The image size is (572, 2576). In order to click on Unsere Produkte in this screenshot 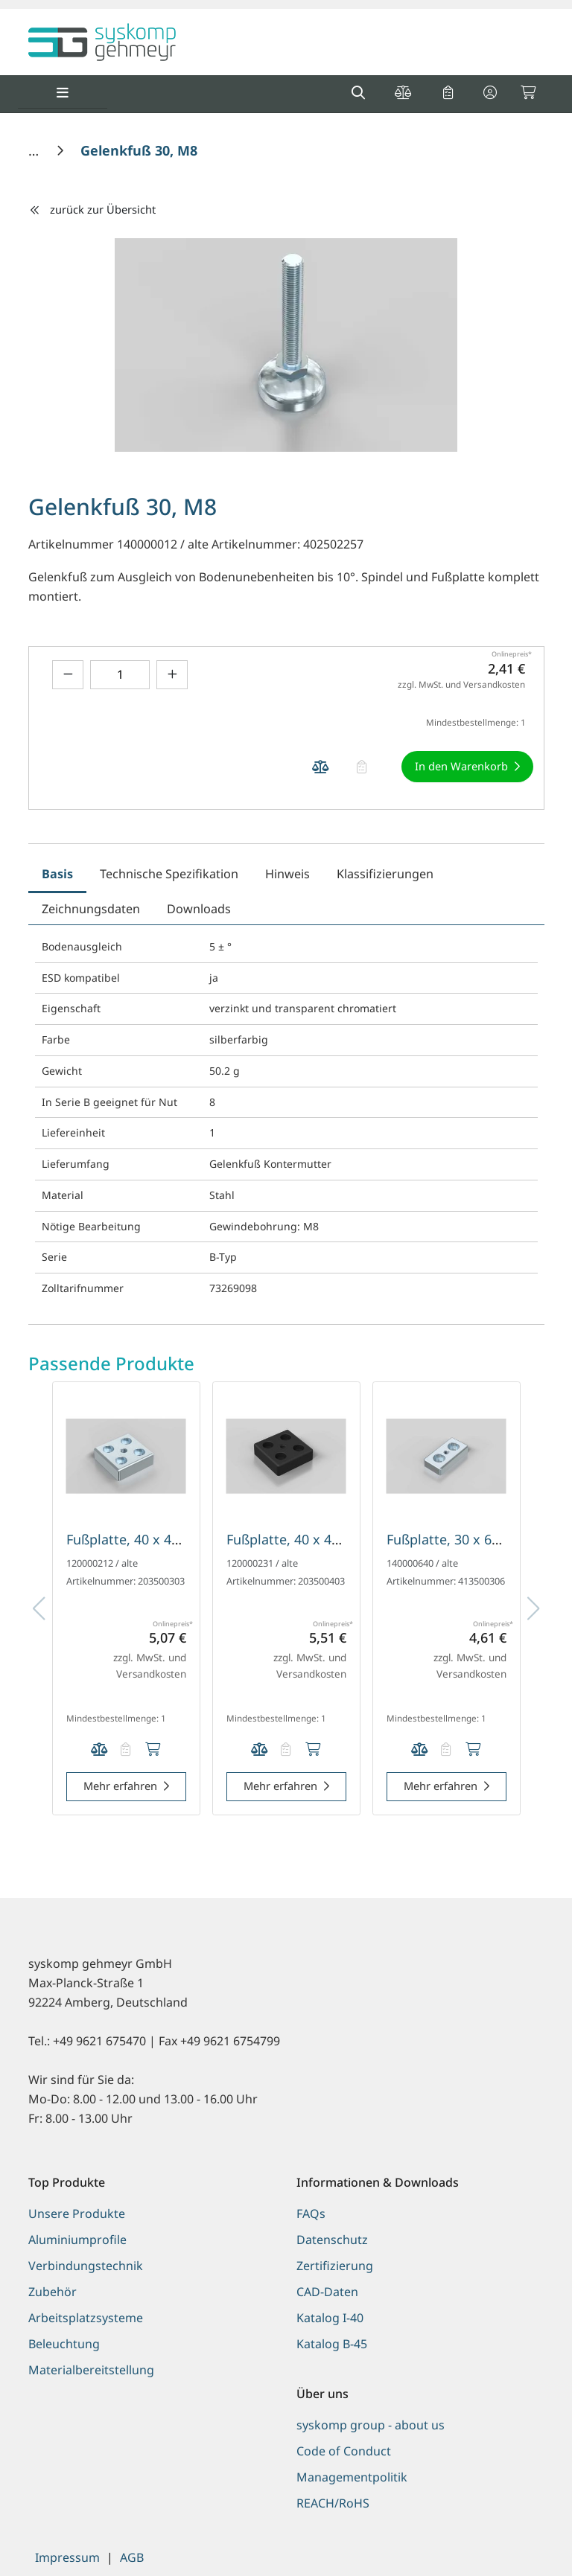, I will do `click(76, 2213)`.